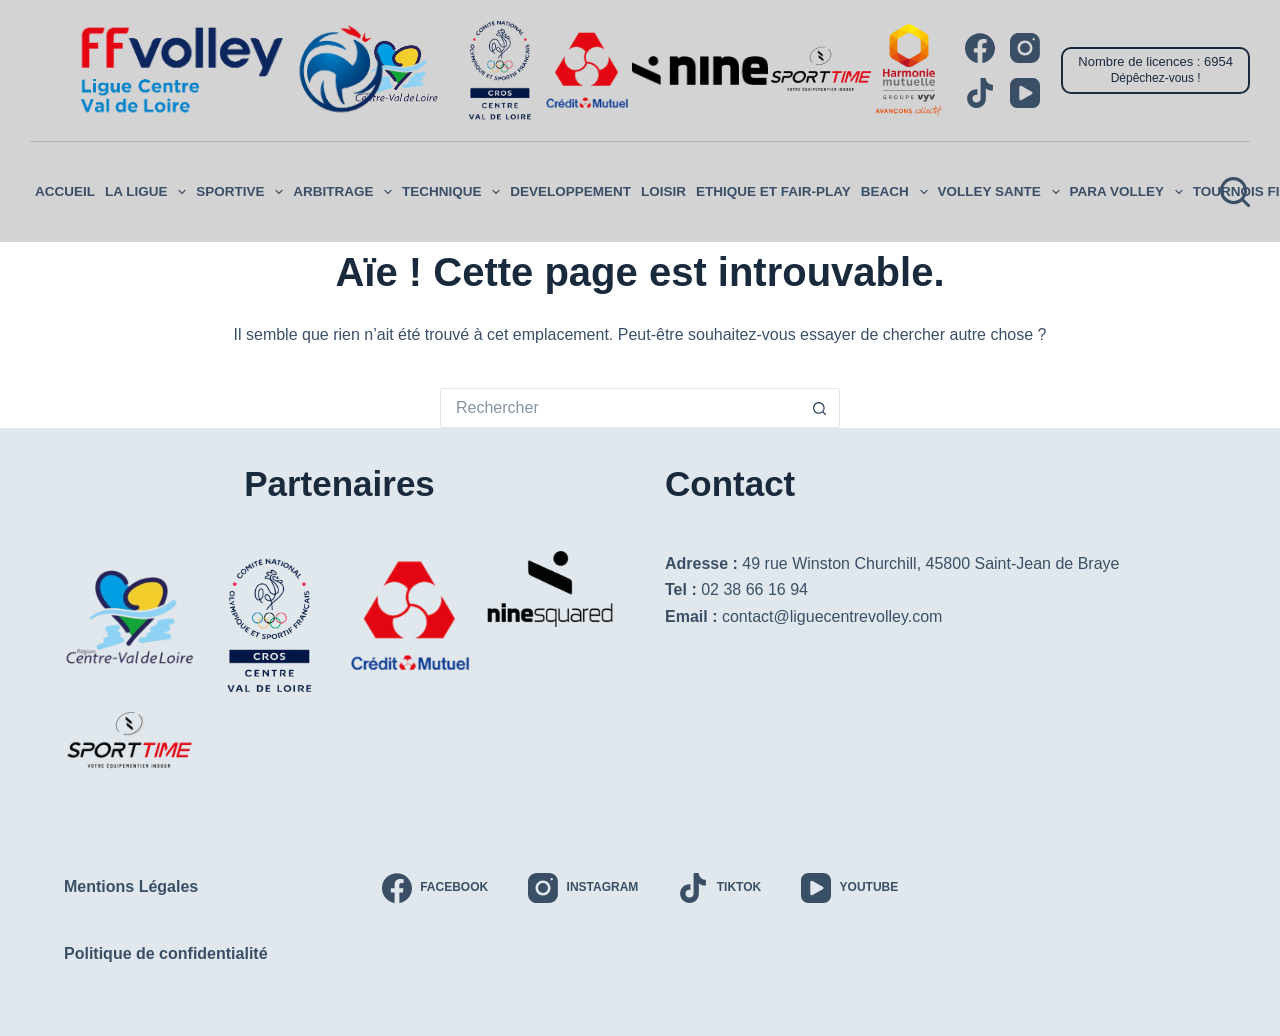 The image size is (1280, 1036). Describe the element at coordinates (1155, 70) in the screenshot. I see `[Nombre de licences : 6954]` at that location.